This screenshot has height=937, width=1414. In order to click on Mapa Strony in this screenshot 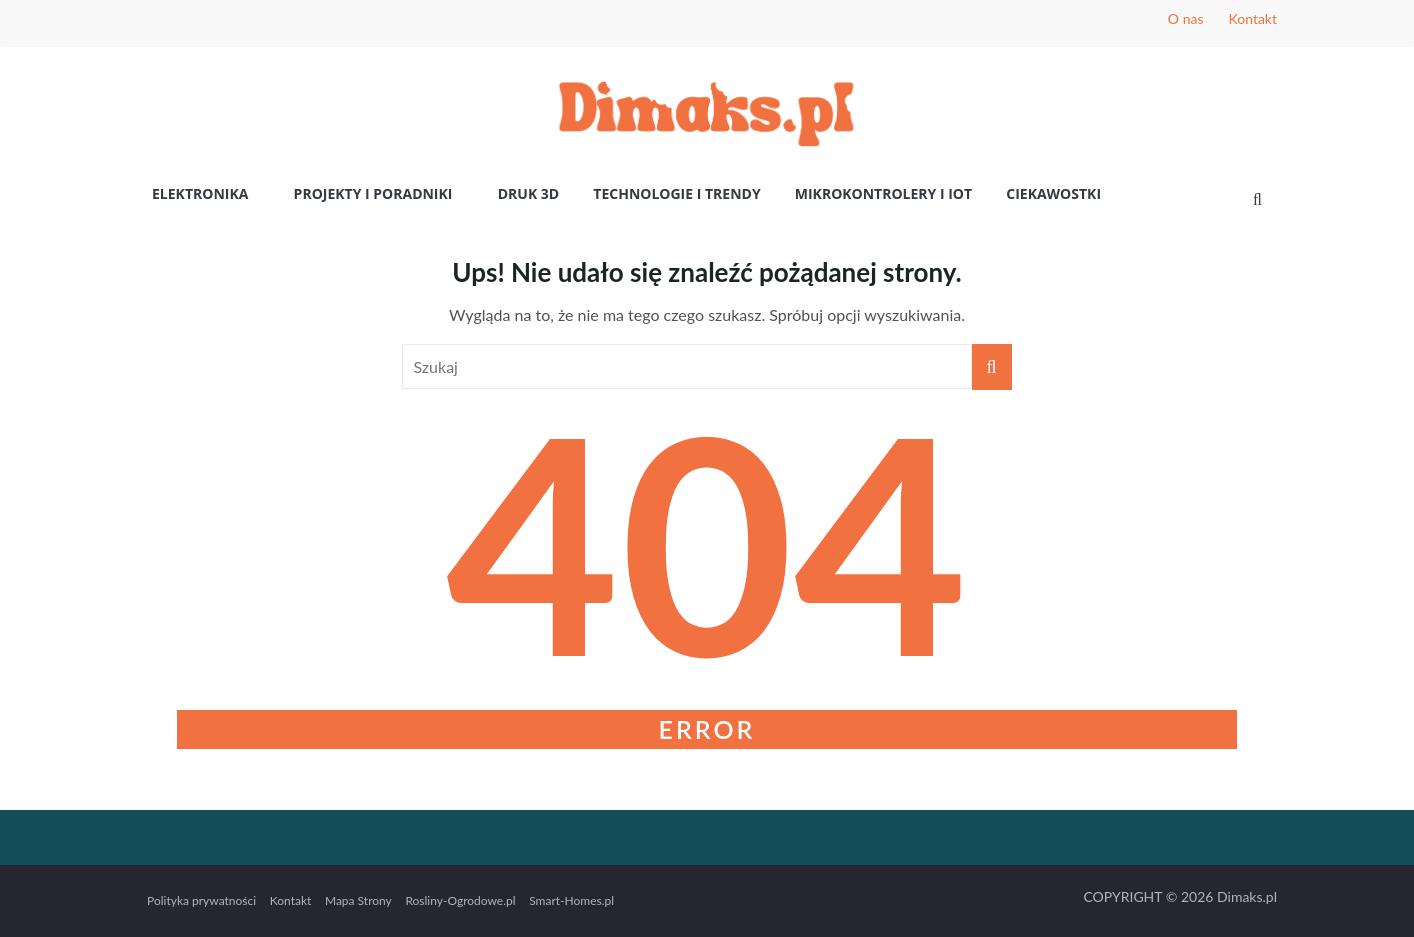, I will do `click(358, 900)`.